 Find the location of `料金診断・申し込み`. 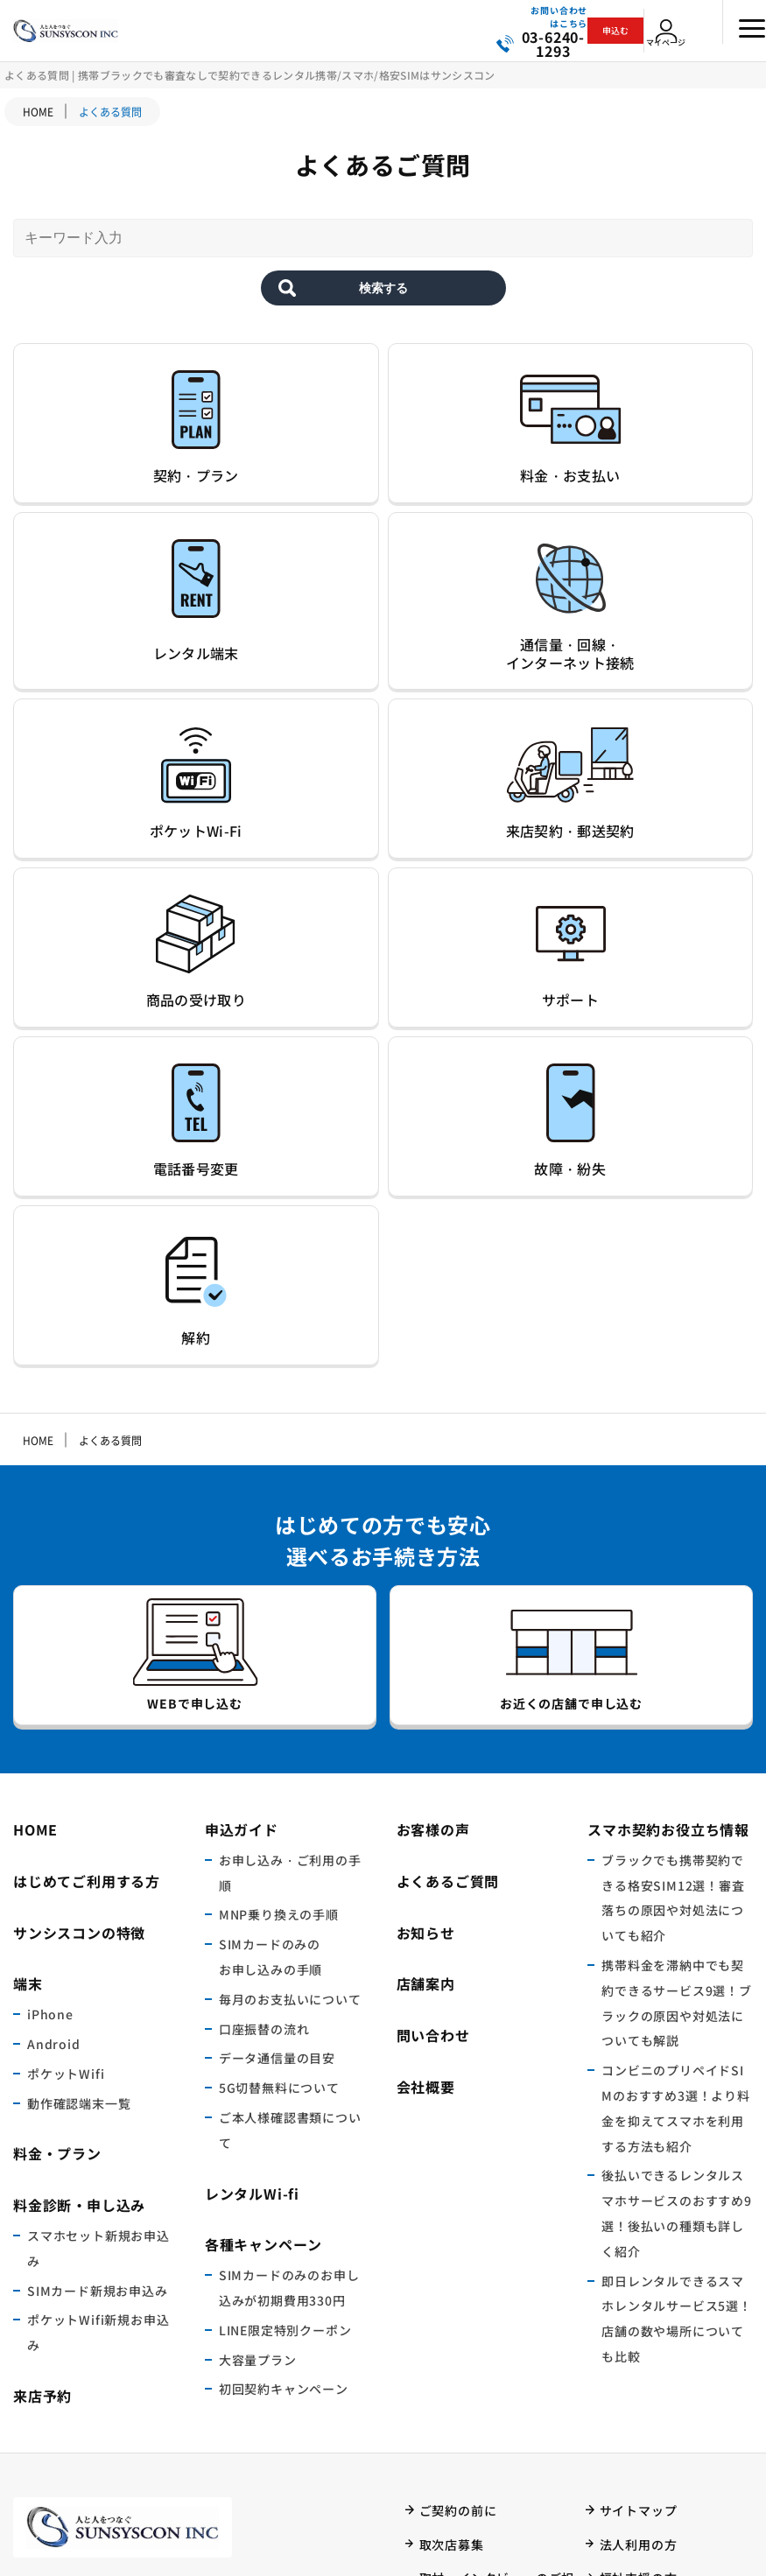

料金診断・申し込み is located at coordinates (79, 1903).